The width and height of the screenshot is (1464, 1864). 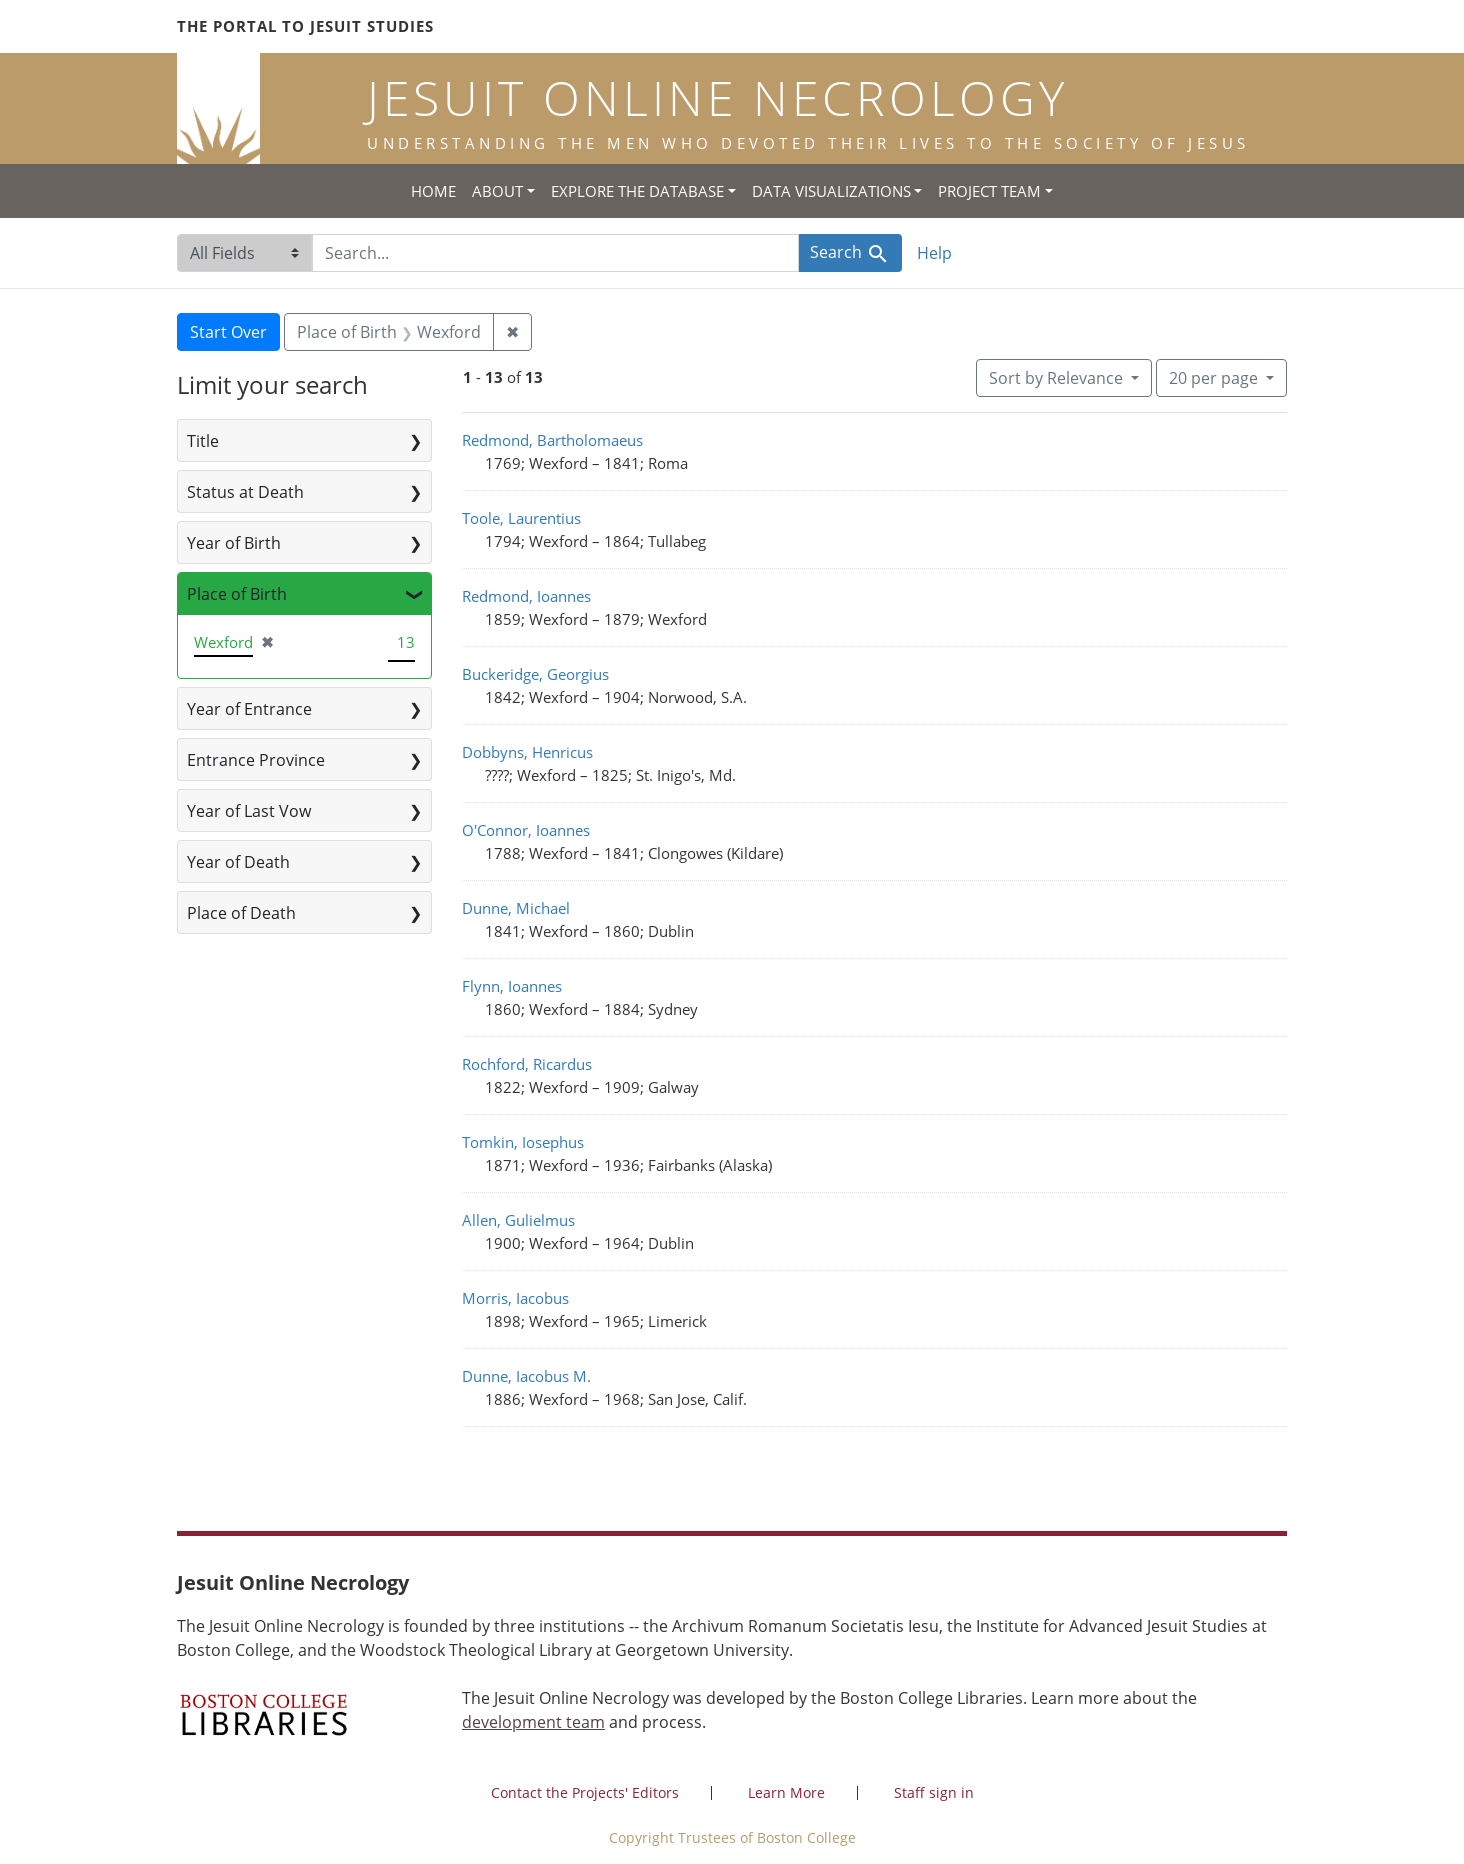 What do you see at coordinates (535, 674) in the screenshot?
I see `Buckeridge, Georgius` at bounding box center [535, 674].